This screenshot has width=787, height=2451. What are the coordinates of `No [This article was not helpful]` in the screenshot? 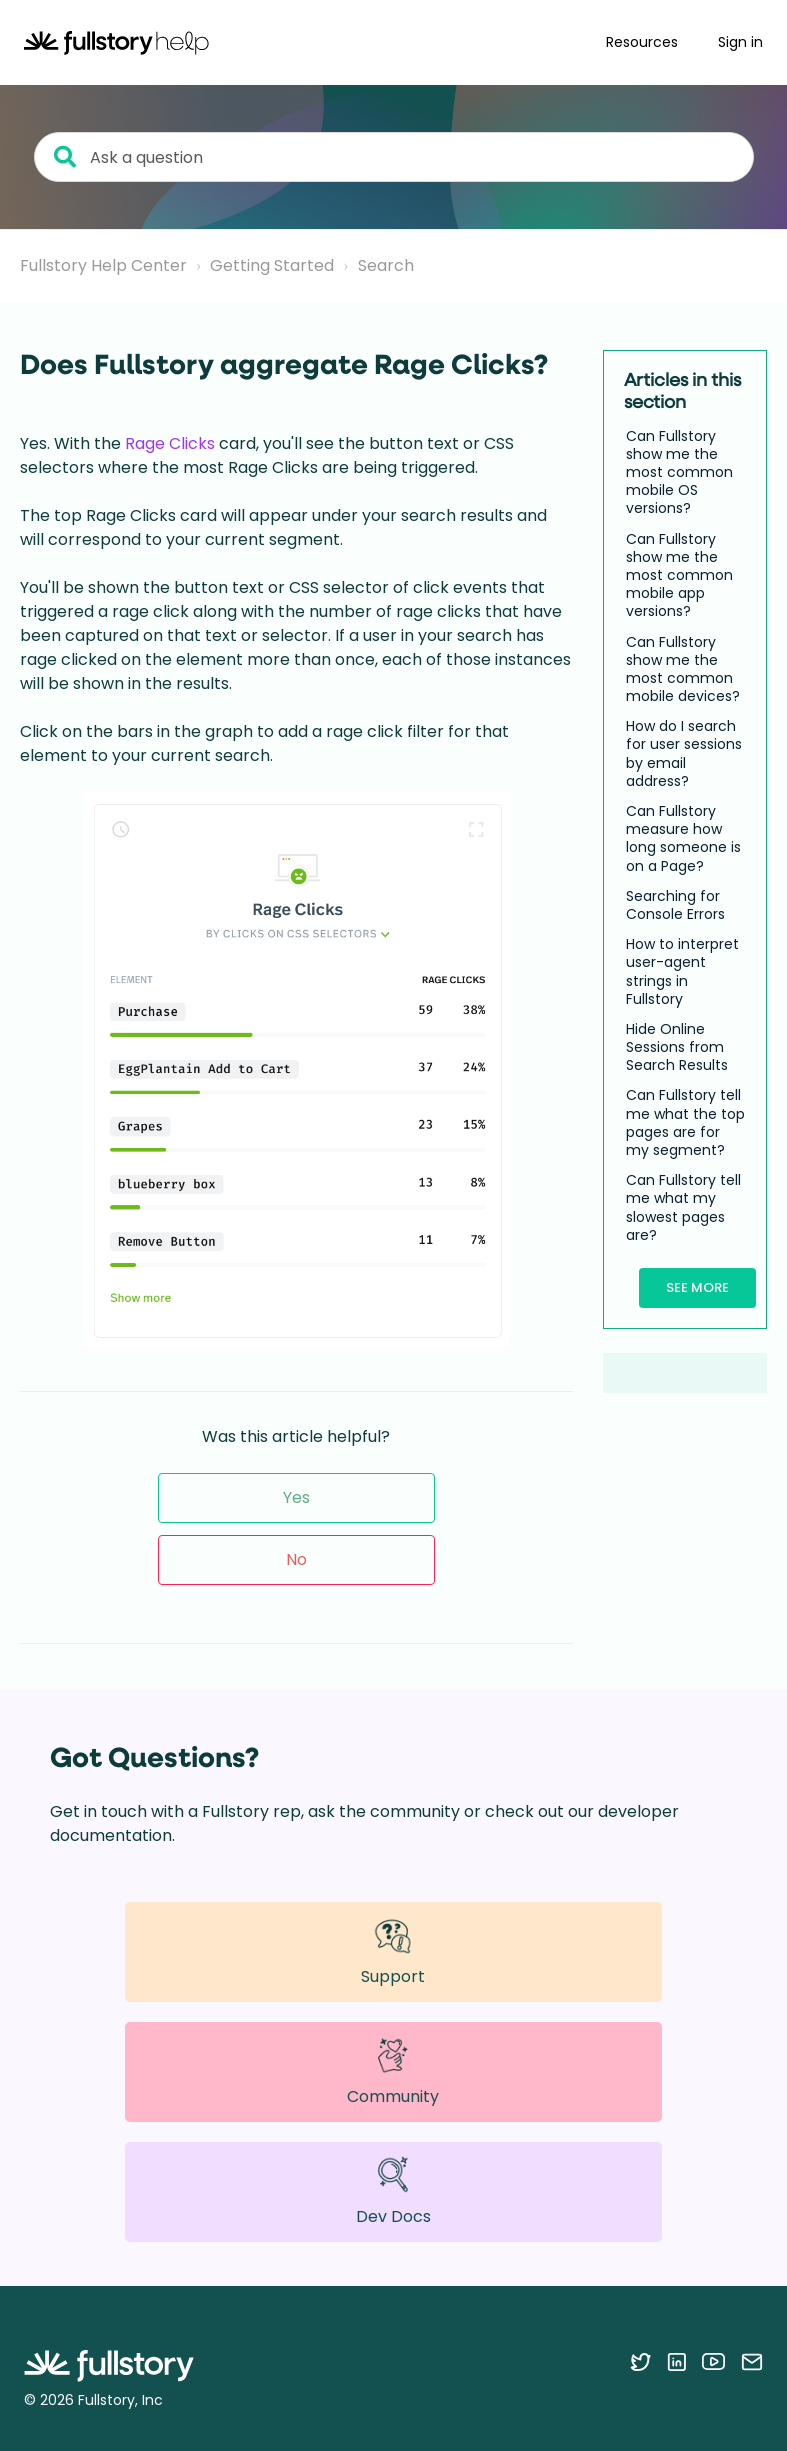 It's located at (296, 1559).